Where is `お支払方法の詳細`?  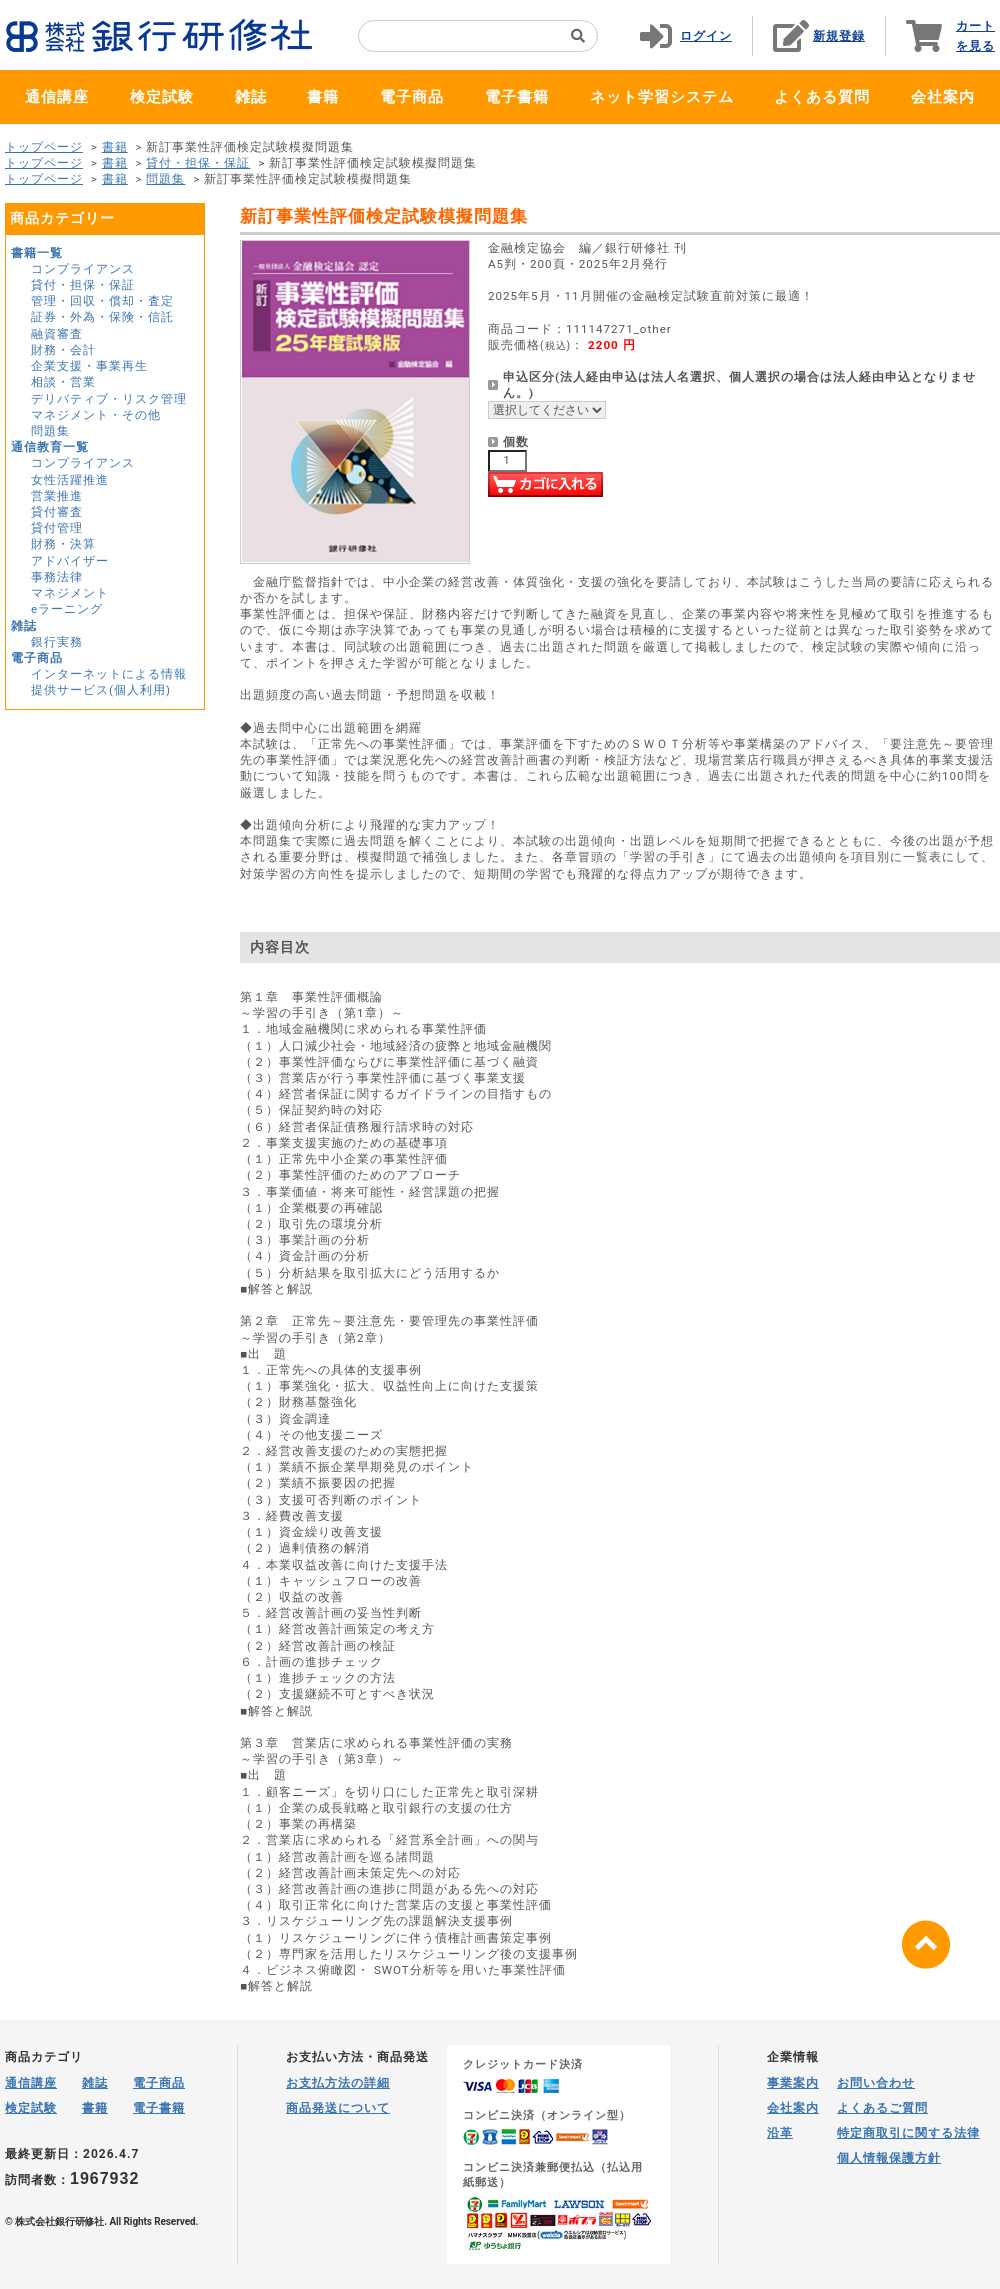 お支払方法の詳細 is located at coordinates (338, 2083).